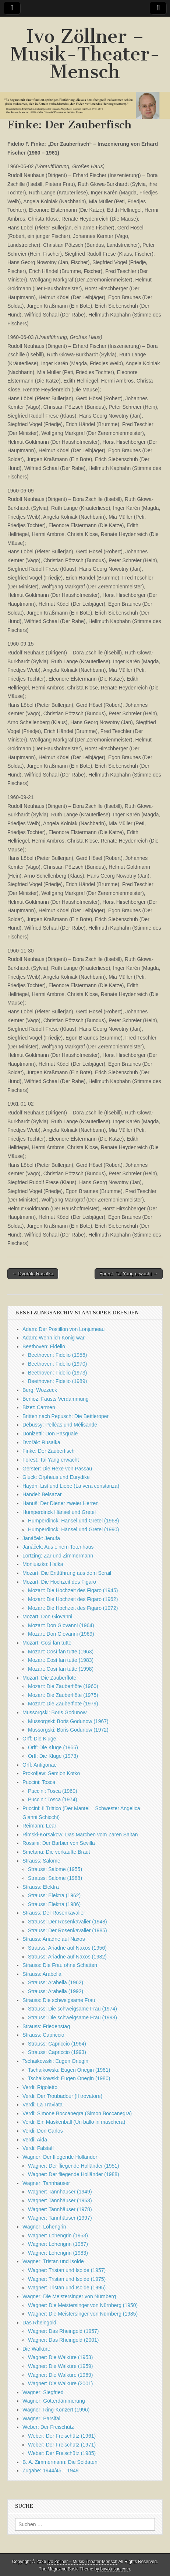 The width and height of the screenshot is (170, 2576). I want to click on Die Walküre, so click(36, 2349).